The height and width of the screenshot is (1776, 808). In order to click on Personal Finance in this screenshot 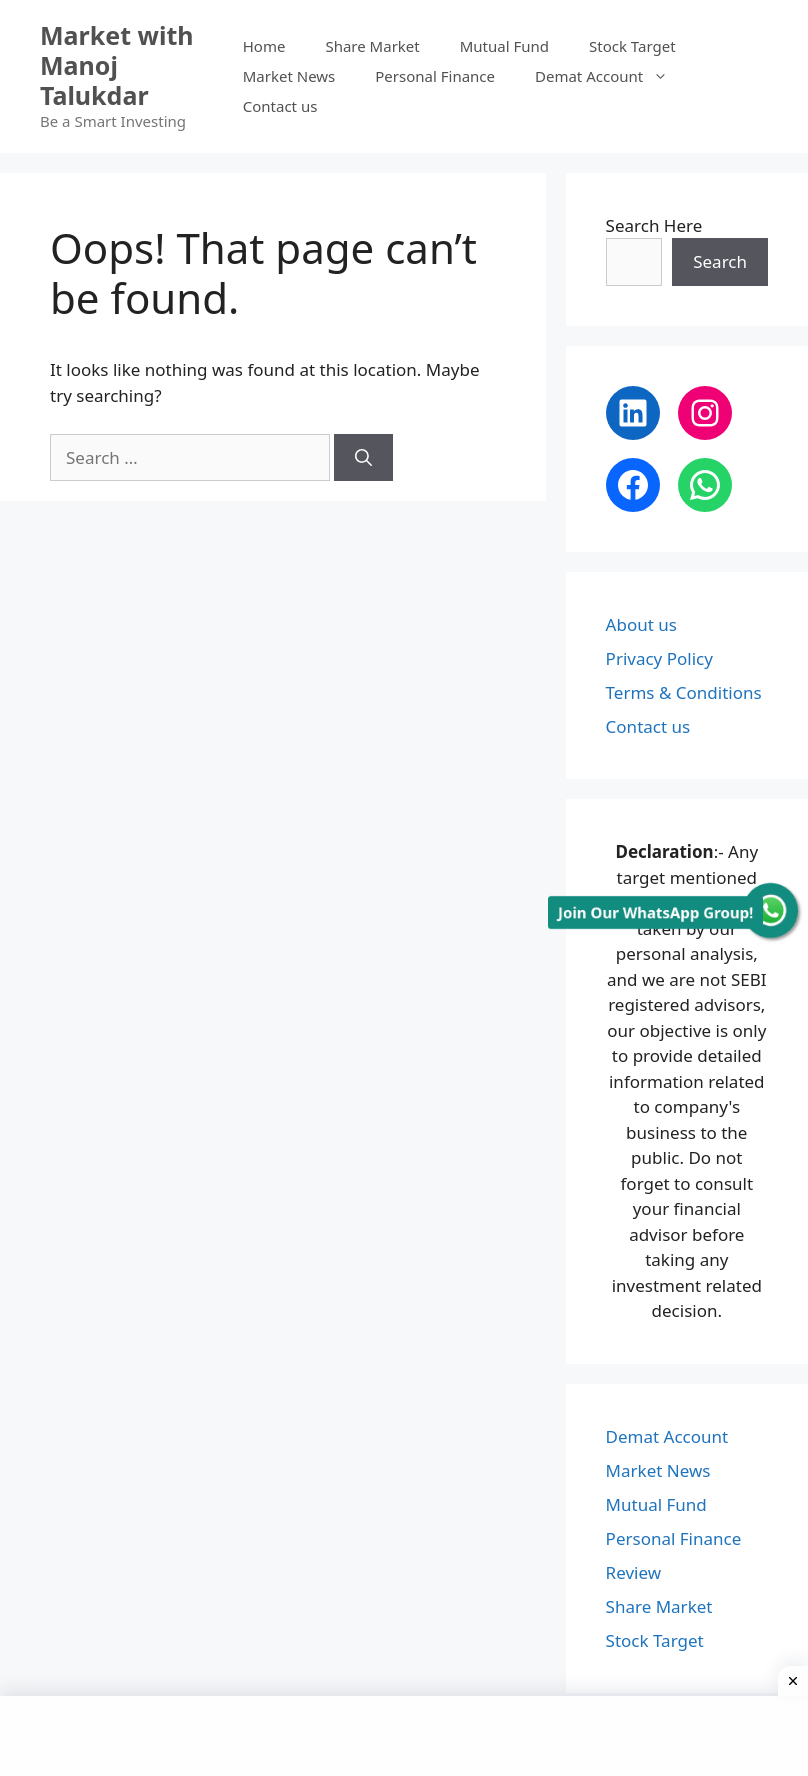, I will do `click(435, 76)`.